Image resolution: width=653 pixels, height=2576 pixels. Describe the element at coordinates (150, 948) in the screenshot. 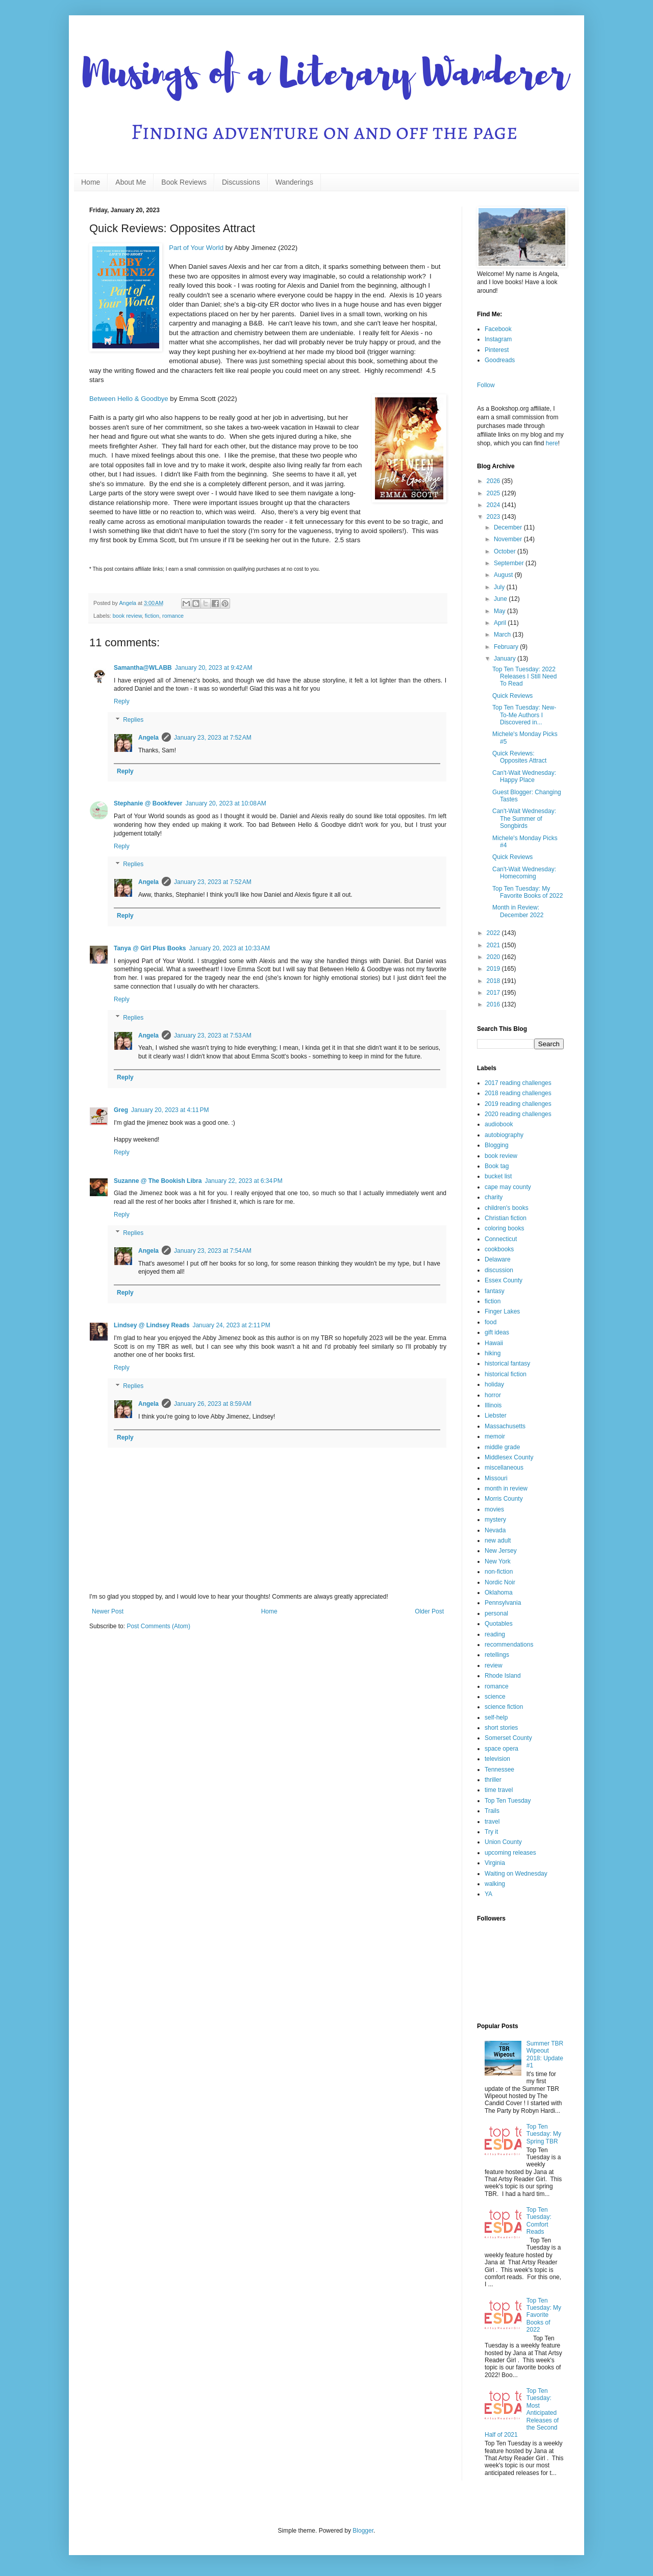

I see `Tanya @ Girl Plus Books` at that location.